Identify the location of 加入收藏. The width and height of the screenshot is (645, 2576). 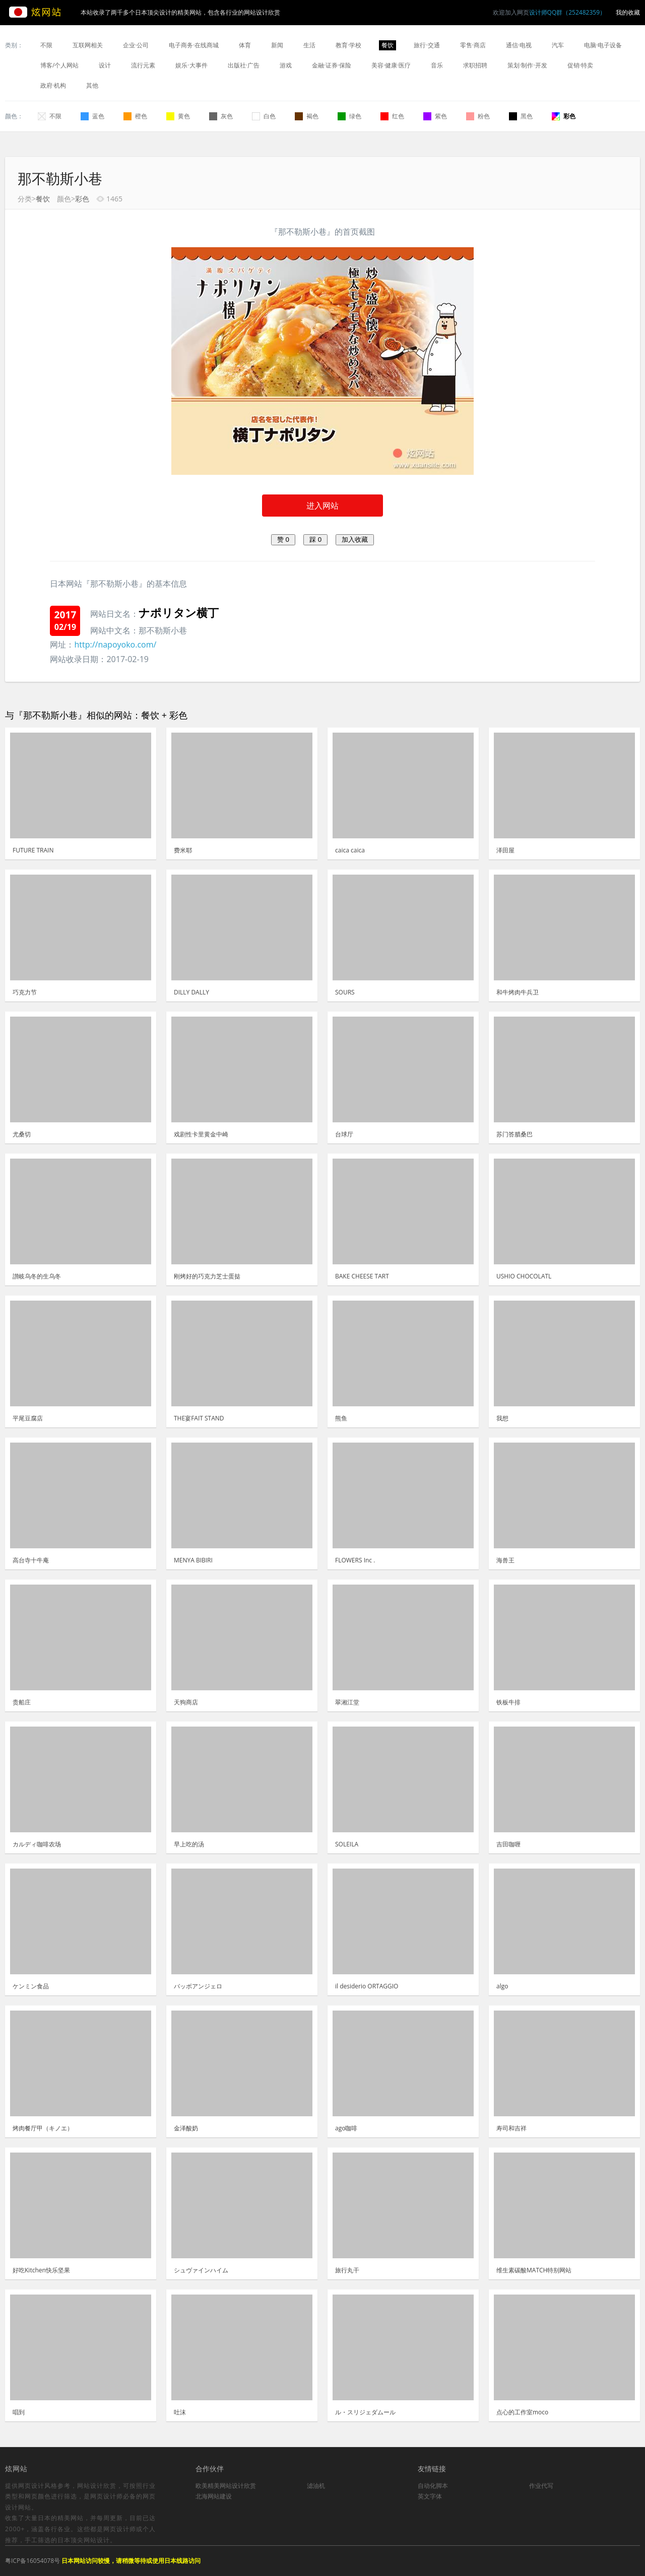
(355, 539).